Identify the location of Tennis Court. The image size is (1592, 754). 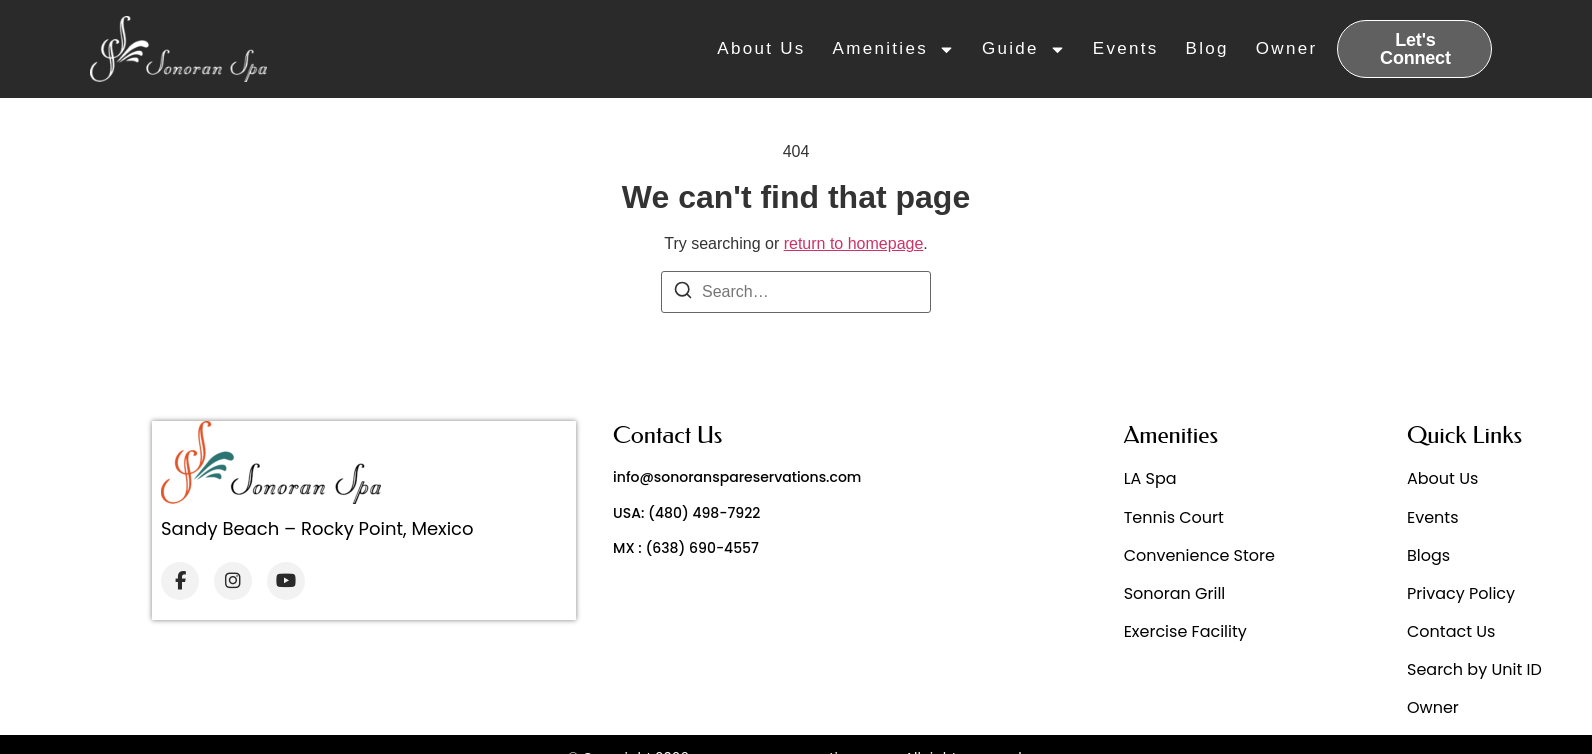
(1174, 517).